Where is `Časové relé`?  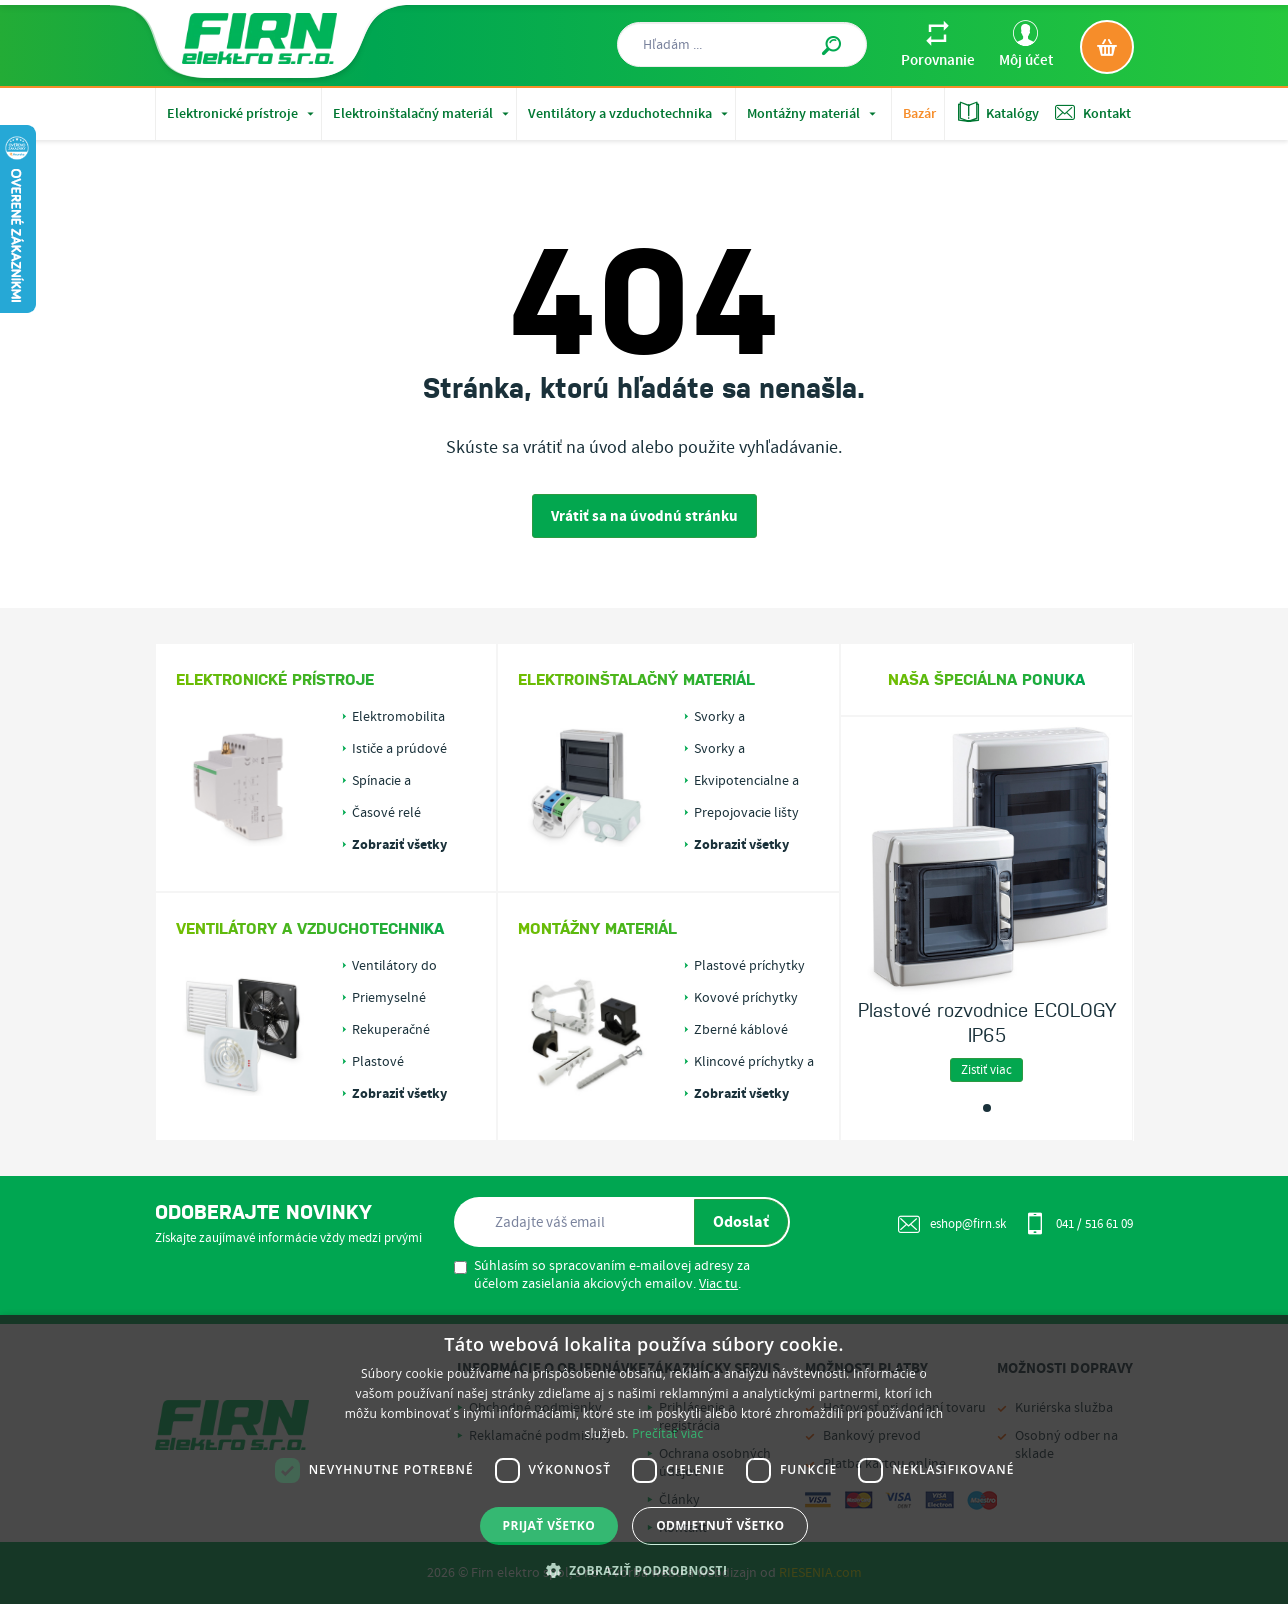
Časové relé is located at coordinates (386, 813).